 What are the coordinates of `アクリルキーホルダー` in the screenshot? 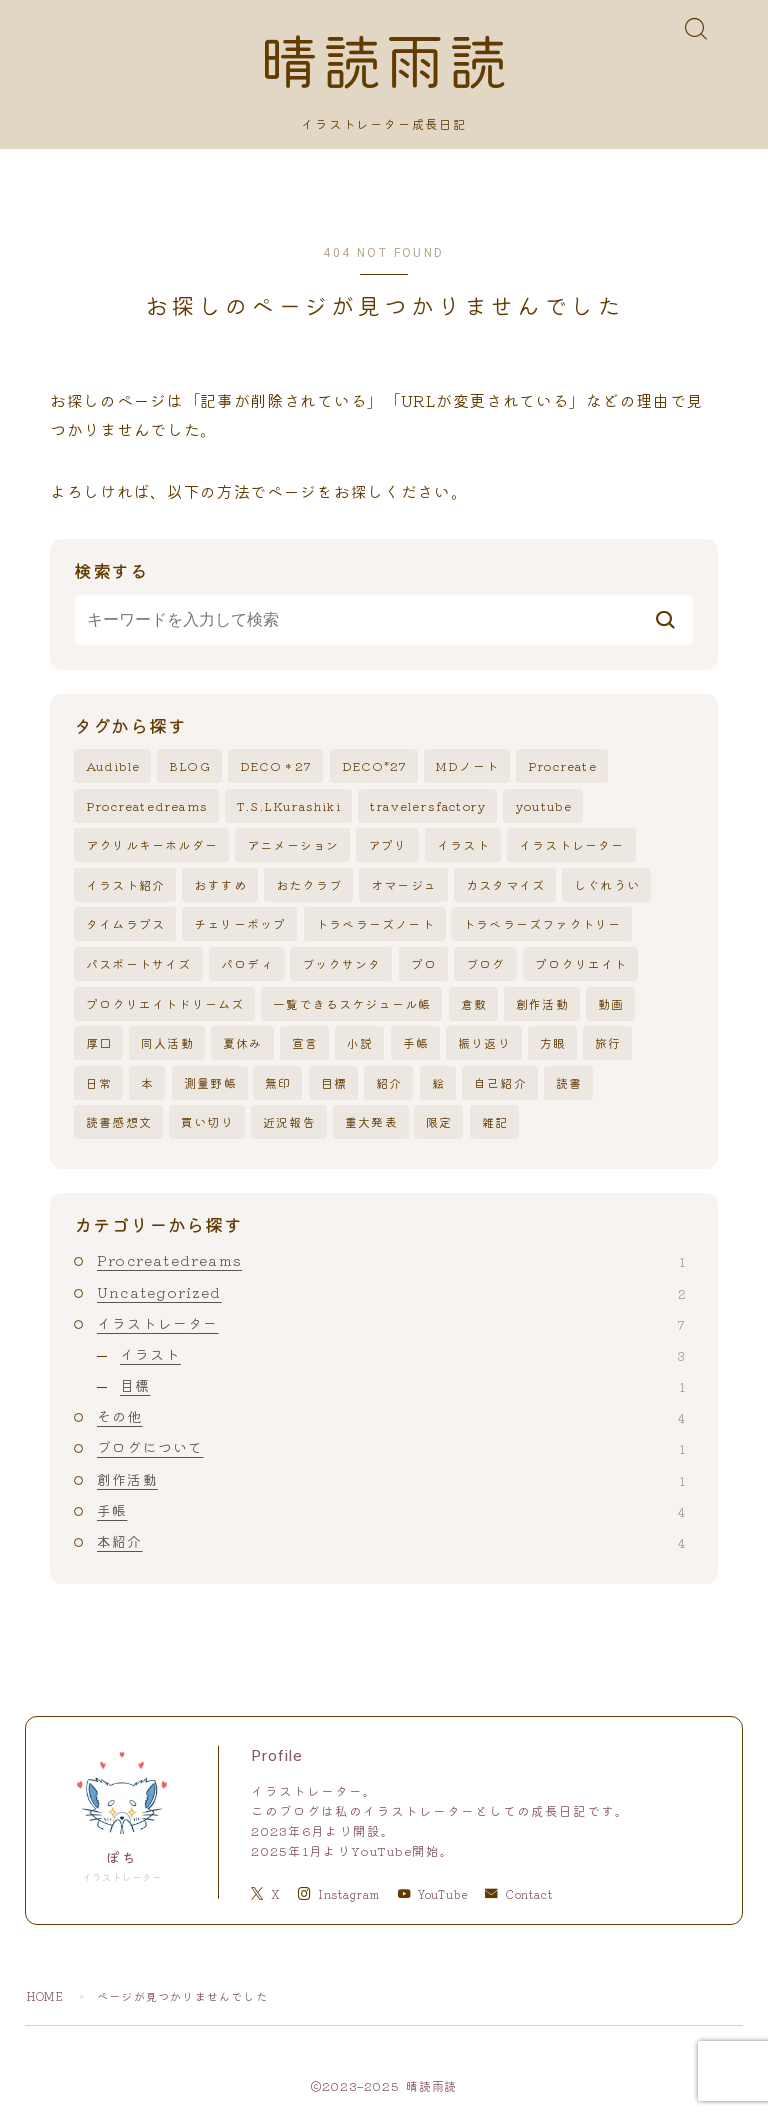 It's located at (152, 845).